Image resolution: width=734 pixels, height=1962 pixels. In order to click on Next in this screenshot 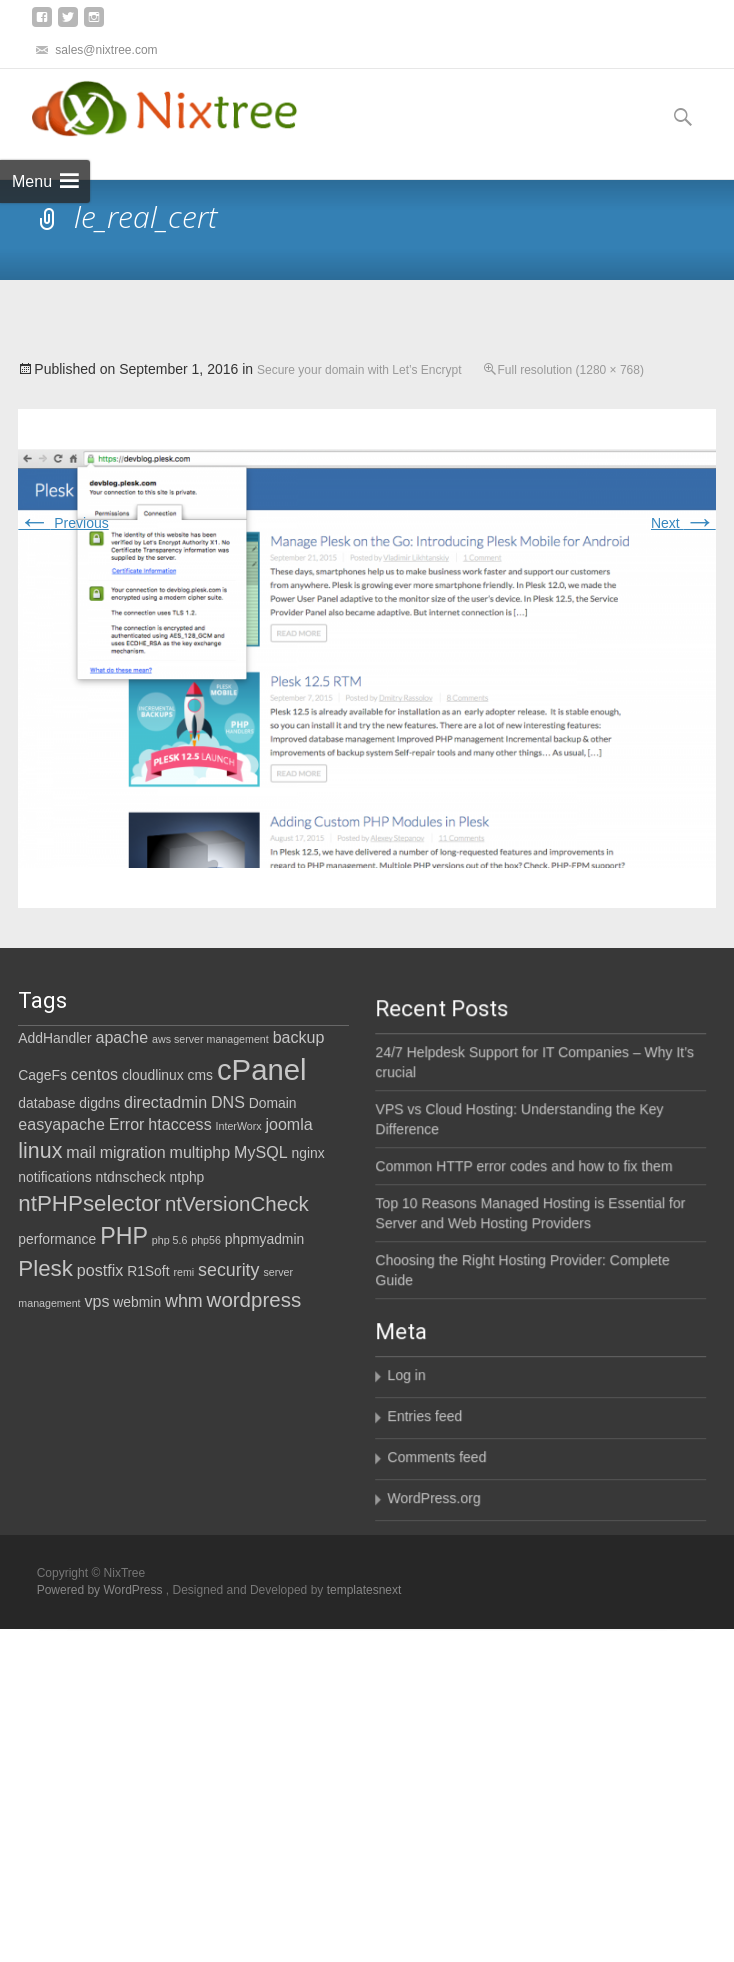, I will do `click(683, 523)`.